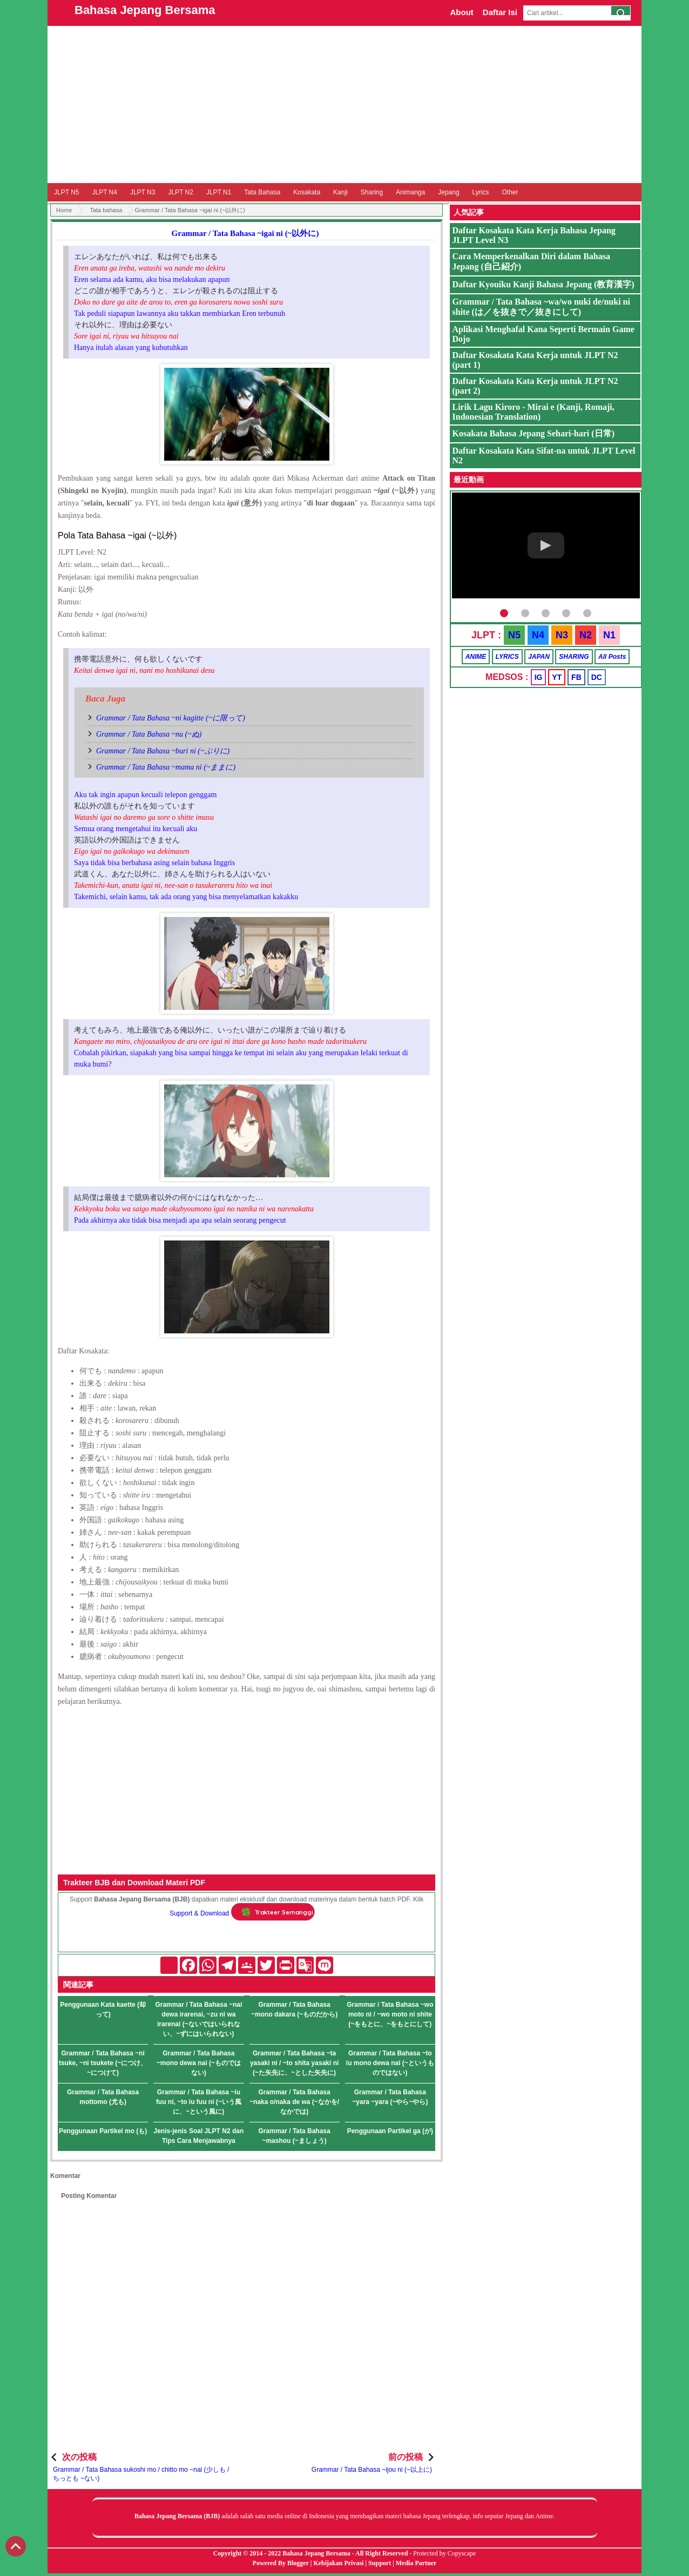  What do you see at coordinates (507, 656) in the screenshot?
I see `LYRICS` at bounding box center [507, 656].